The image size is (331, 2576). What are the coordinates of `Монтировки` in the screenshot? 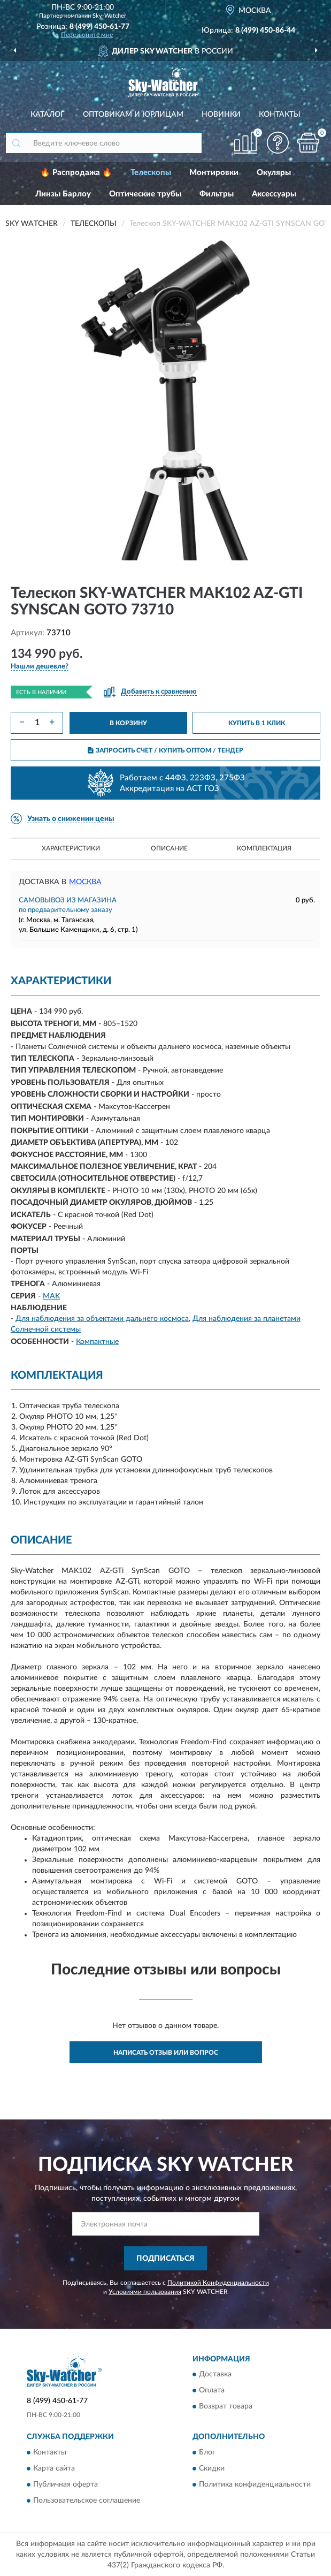 It's located at (213, 173).